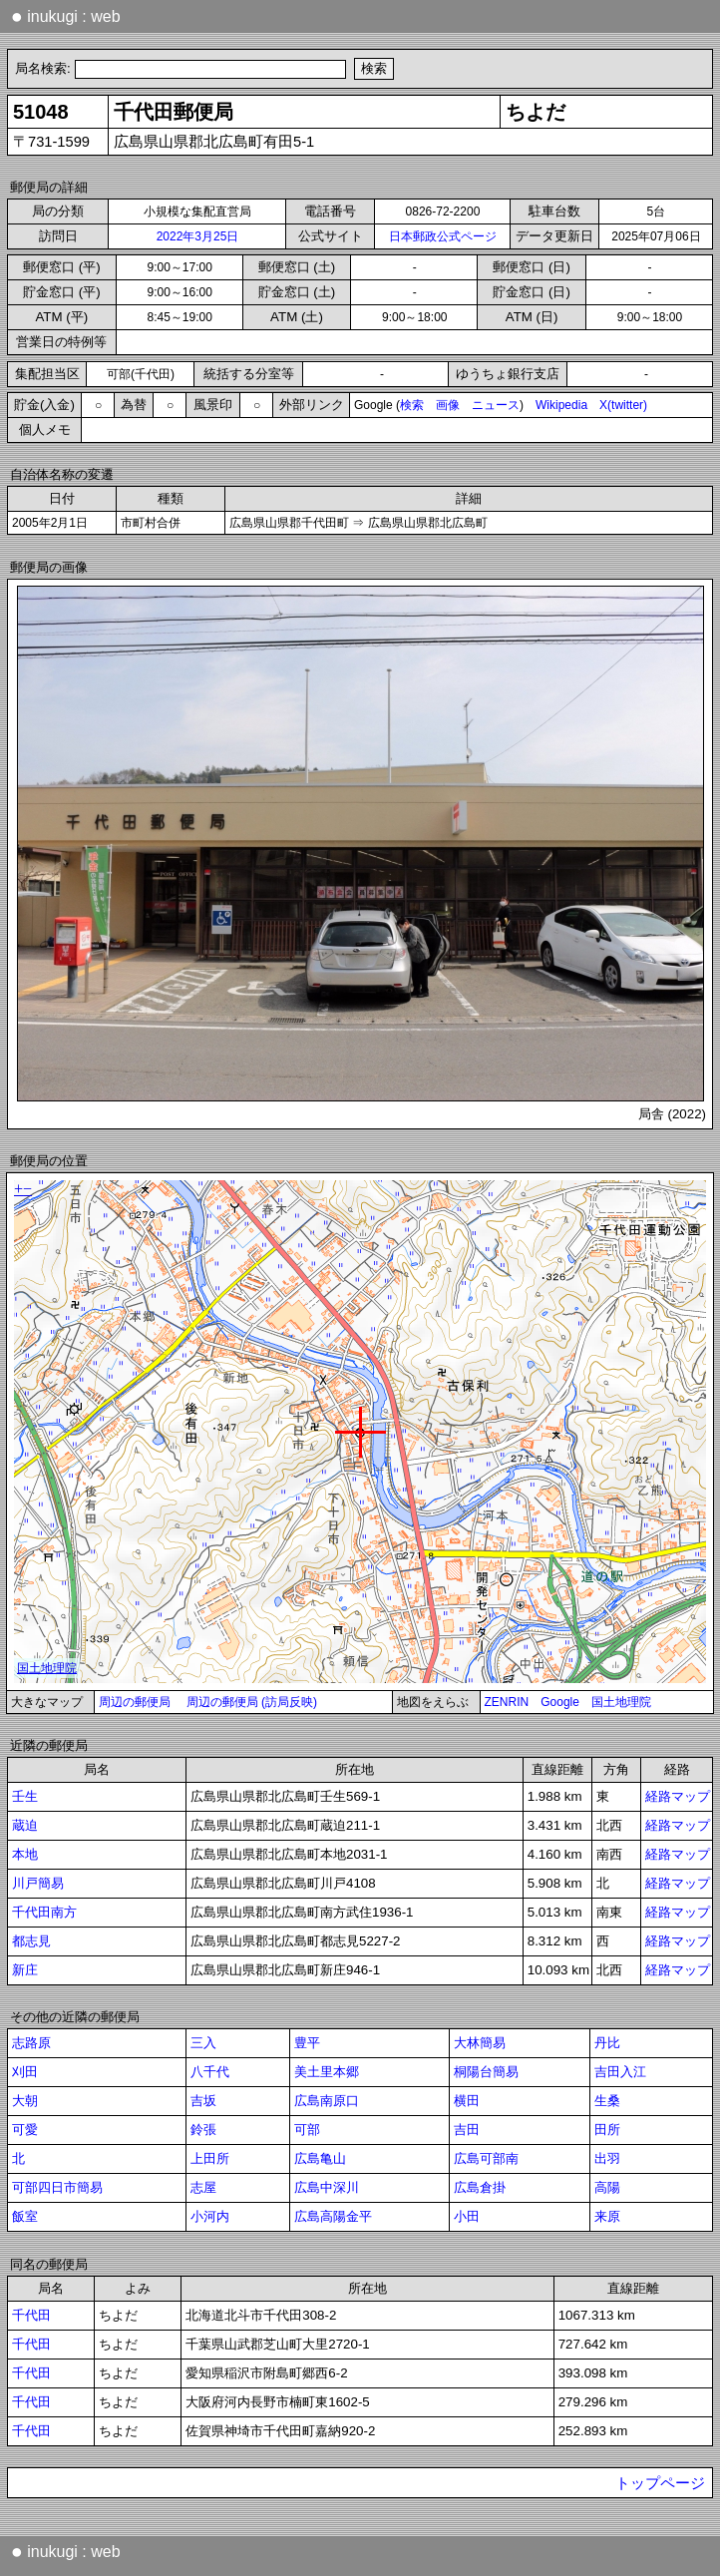  Describe the element at coordinates (607, 2187) in the screenshot. I see `高陽` at that location.